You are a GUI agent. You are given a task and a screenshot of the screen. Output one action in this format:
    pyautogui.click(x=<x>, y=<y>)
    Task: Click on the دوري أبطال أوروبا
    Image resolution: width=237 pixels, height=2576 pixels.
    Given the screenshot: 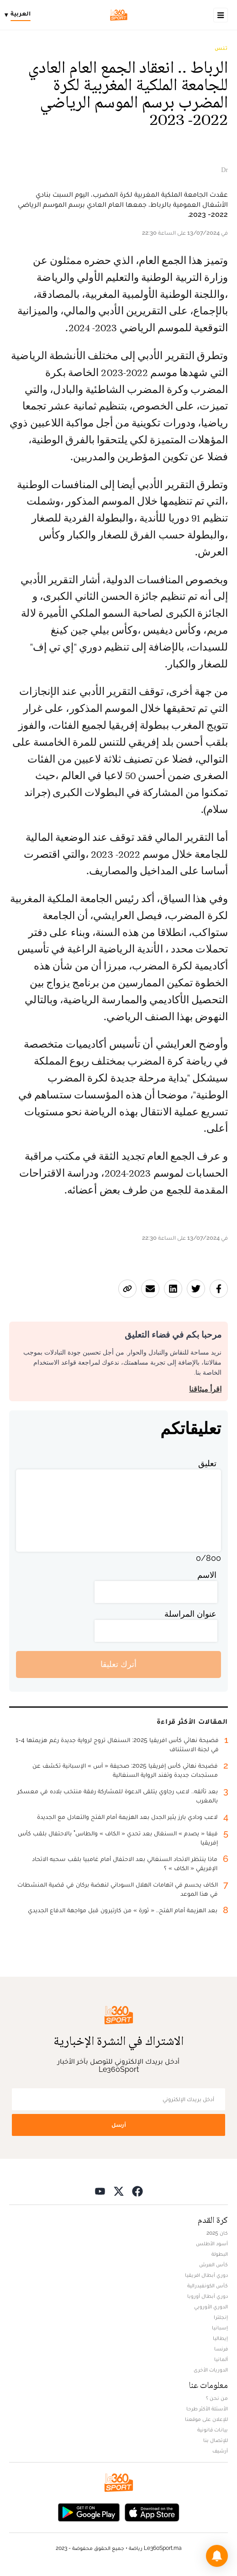 What is the action you would take?
    pyautogui.click(x=207, y=2296)
    